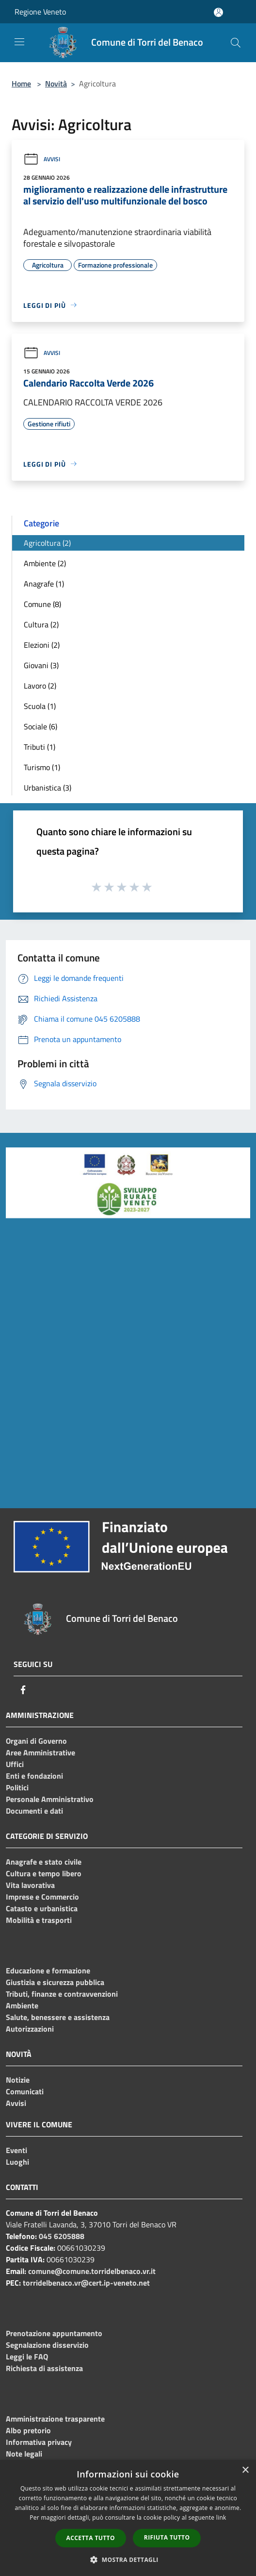  What do you see at coordinates (167, 2537) in the screenshot?
I see `Rifiuta tutto [button]` at bounding box center [167, 2537].